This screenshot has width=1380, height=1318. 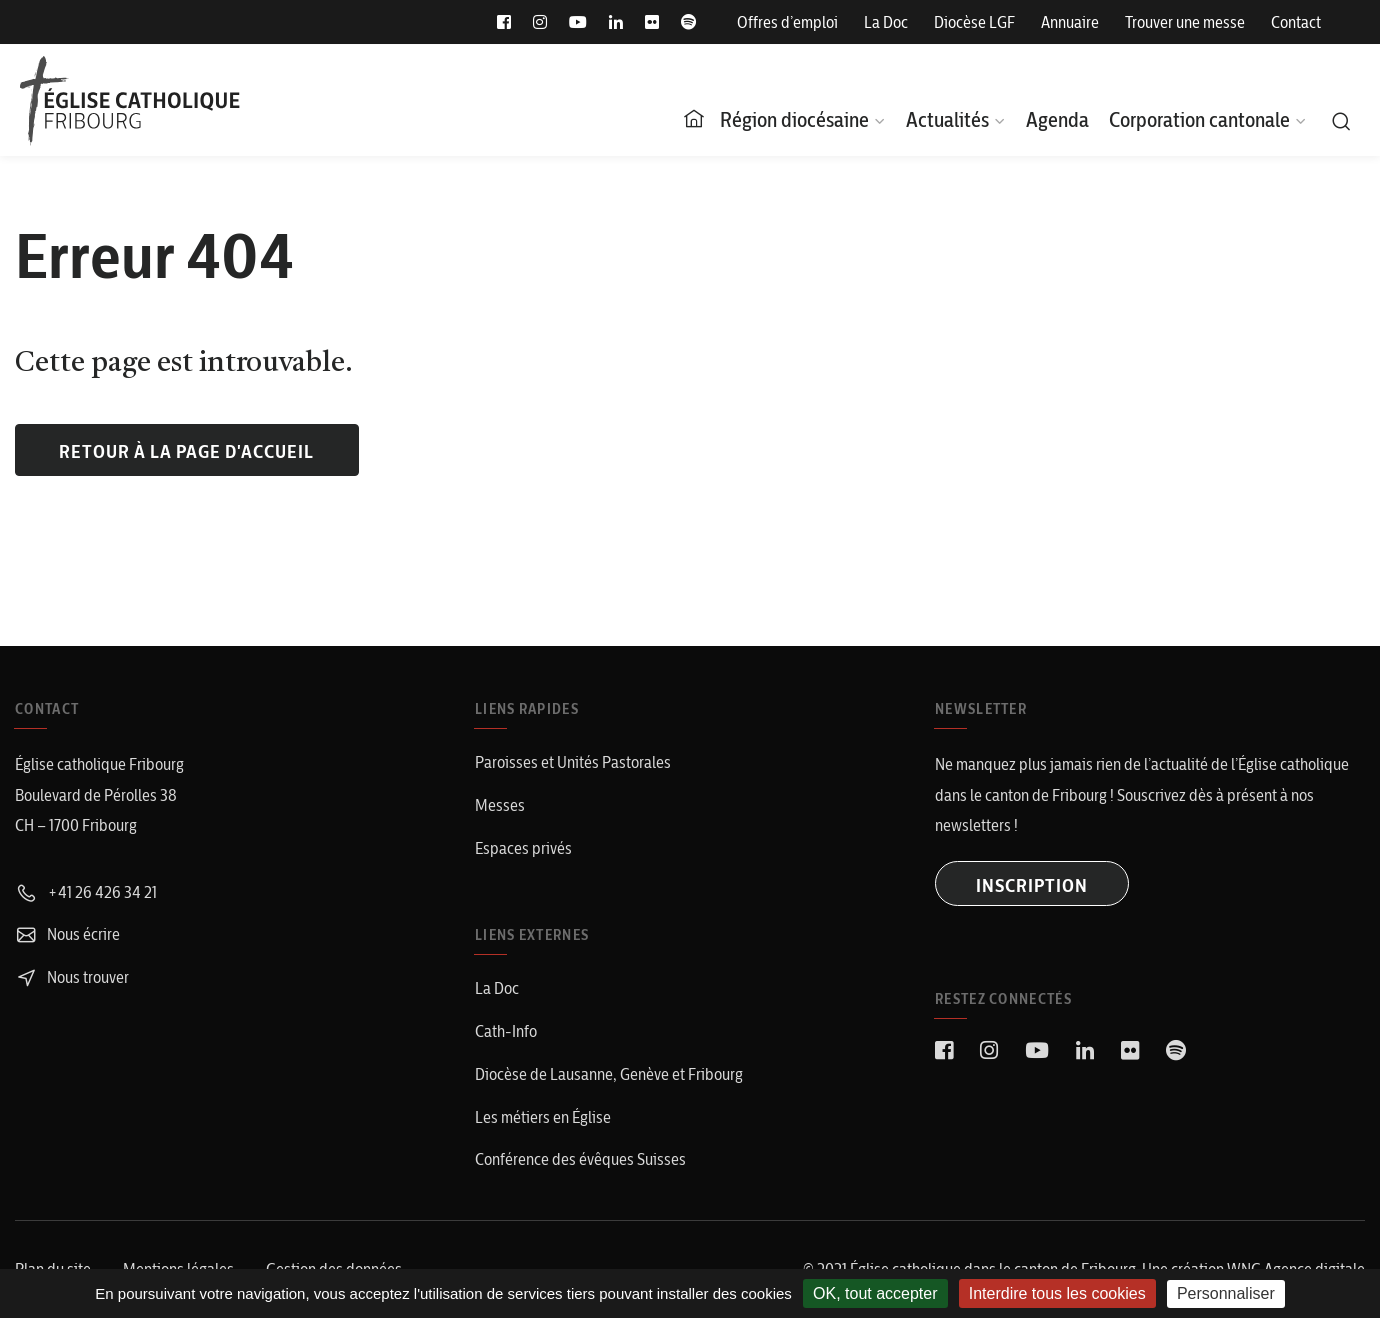 I want to click on Offres d’emploi, so click(x=787, y=22).